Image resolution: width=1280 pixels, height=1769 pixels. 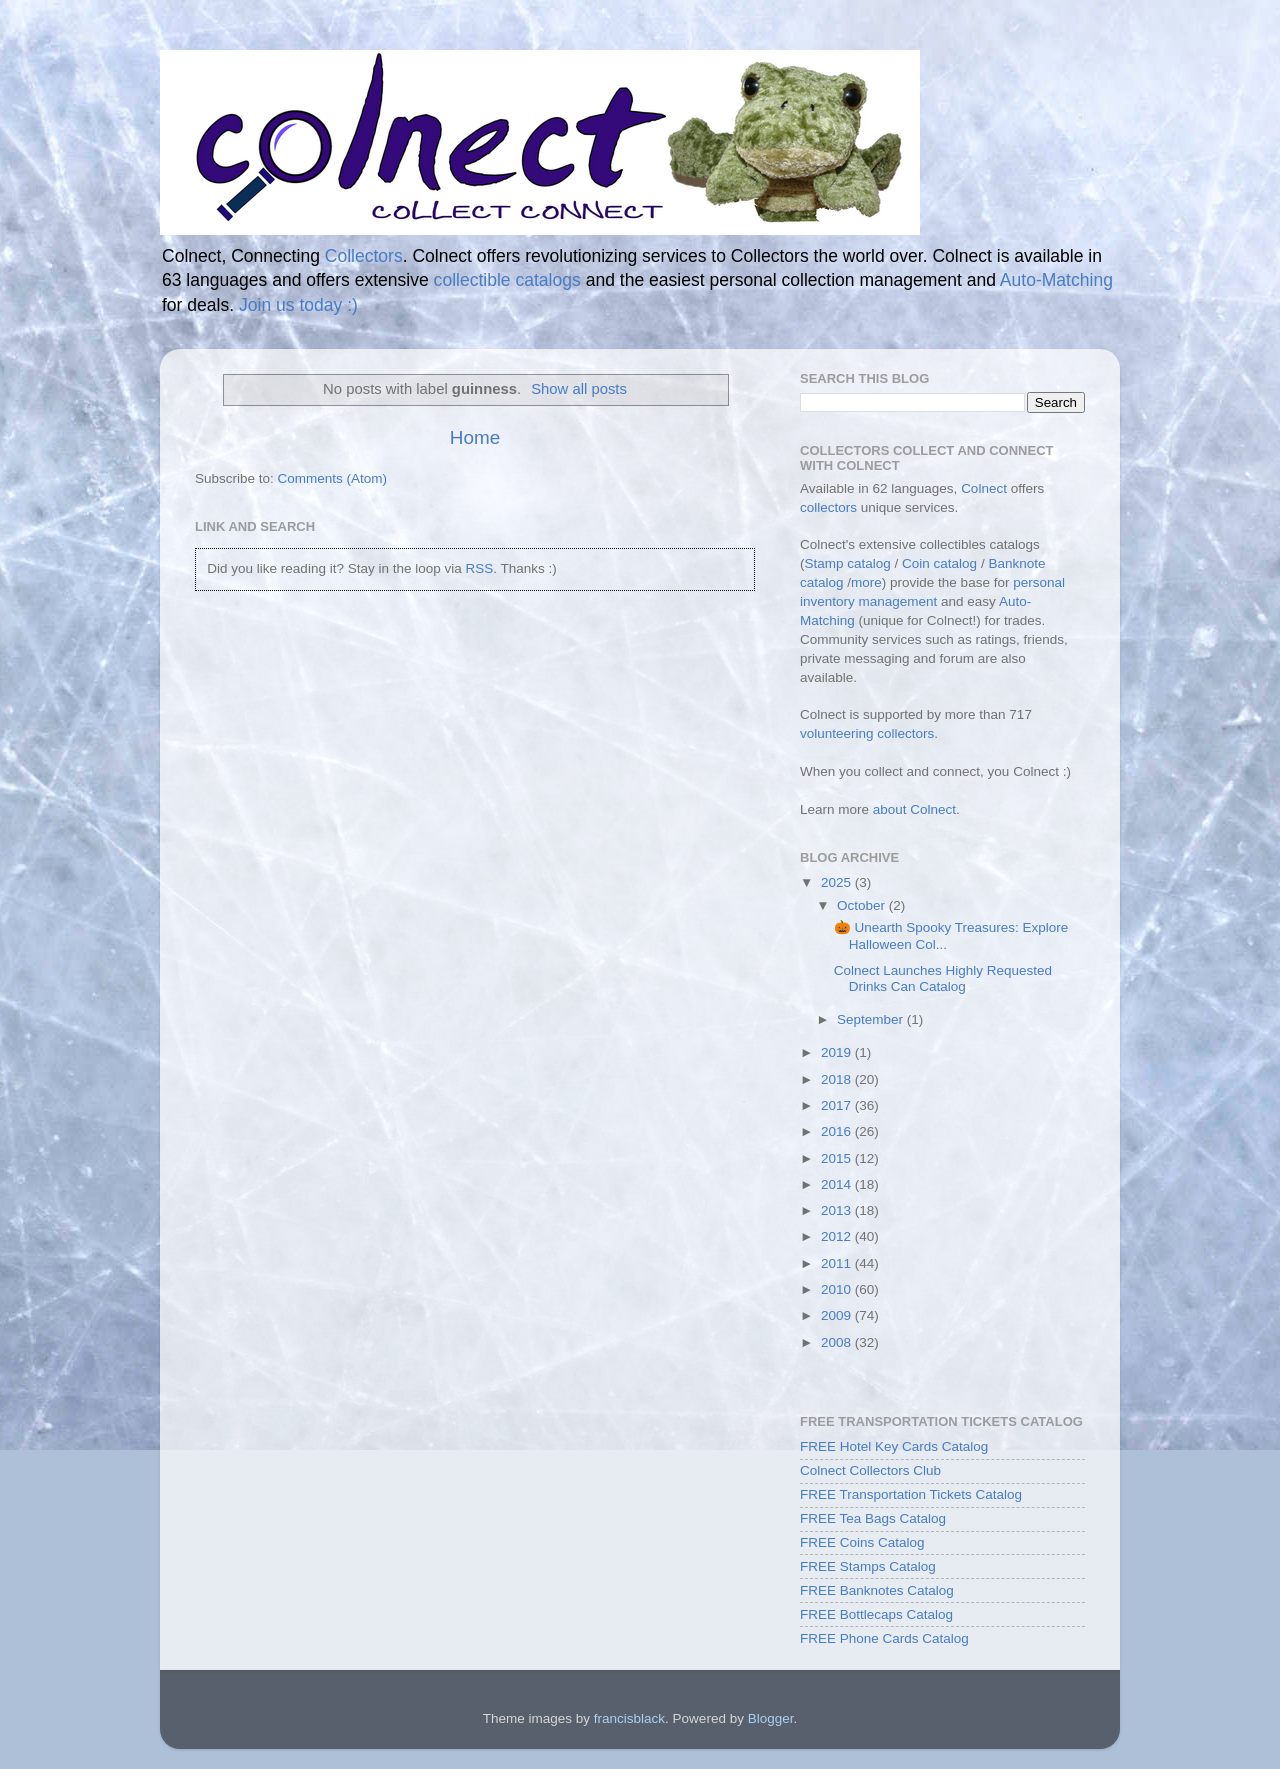 What do you see at coordinates (838, 1342) in the screenshot?
I see `2008` at bounding box center [838, 1342].